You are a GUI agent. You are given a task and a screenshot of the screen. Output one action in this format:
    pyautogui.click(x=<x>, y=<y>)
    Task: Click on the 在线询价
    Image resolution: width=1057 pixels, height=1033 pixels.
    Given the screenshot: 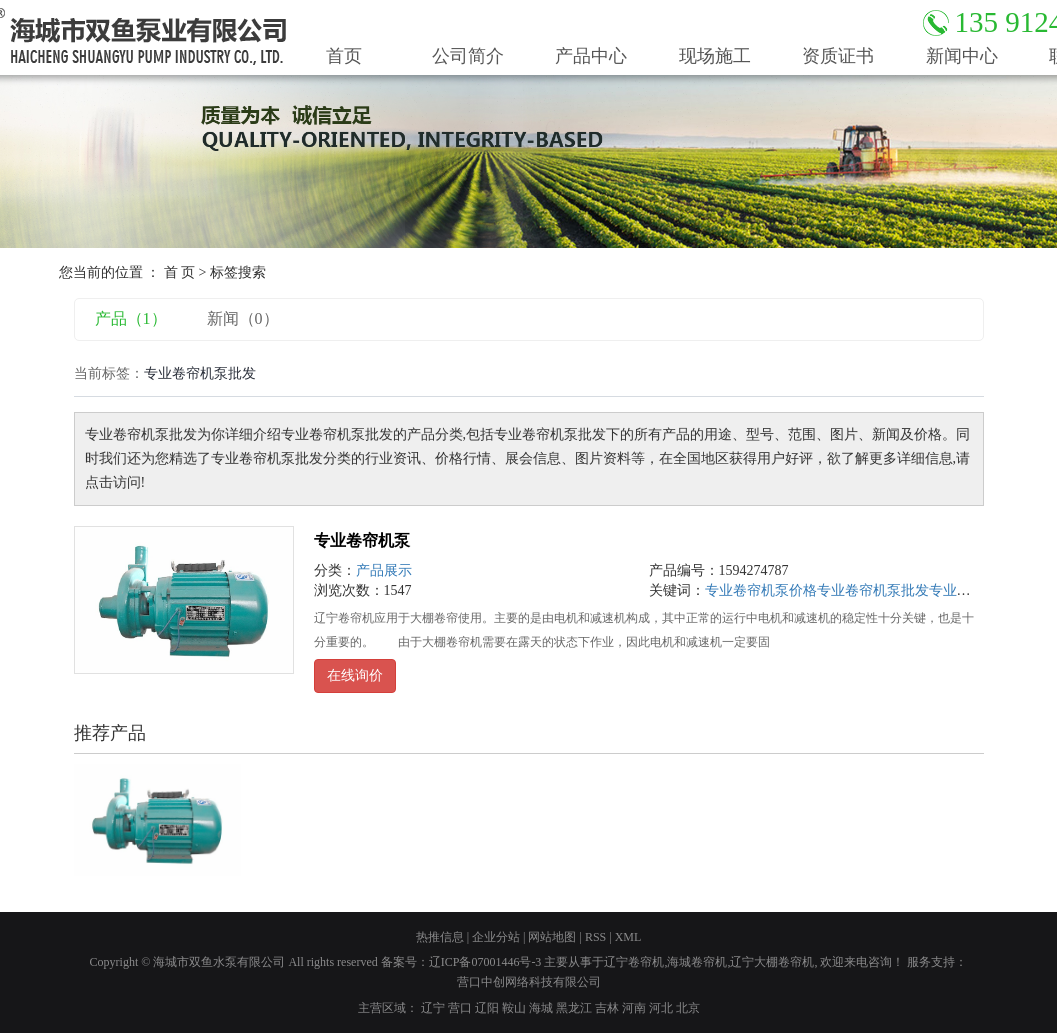 What is the action you would take?
    pyautogui.click(x=355, y=675)
    